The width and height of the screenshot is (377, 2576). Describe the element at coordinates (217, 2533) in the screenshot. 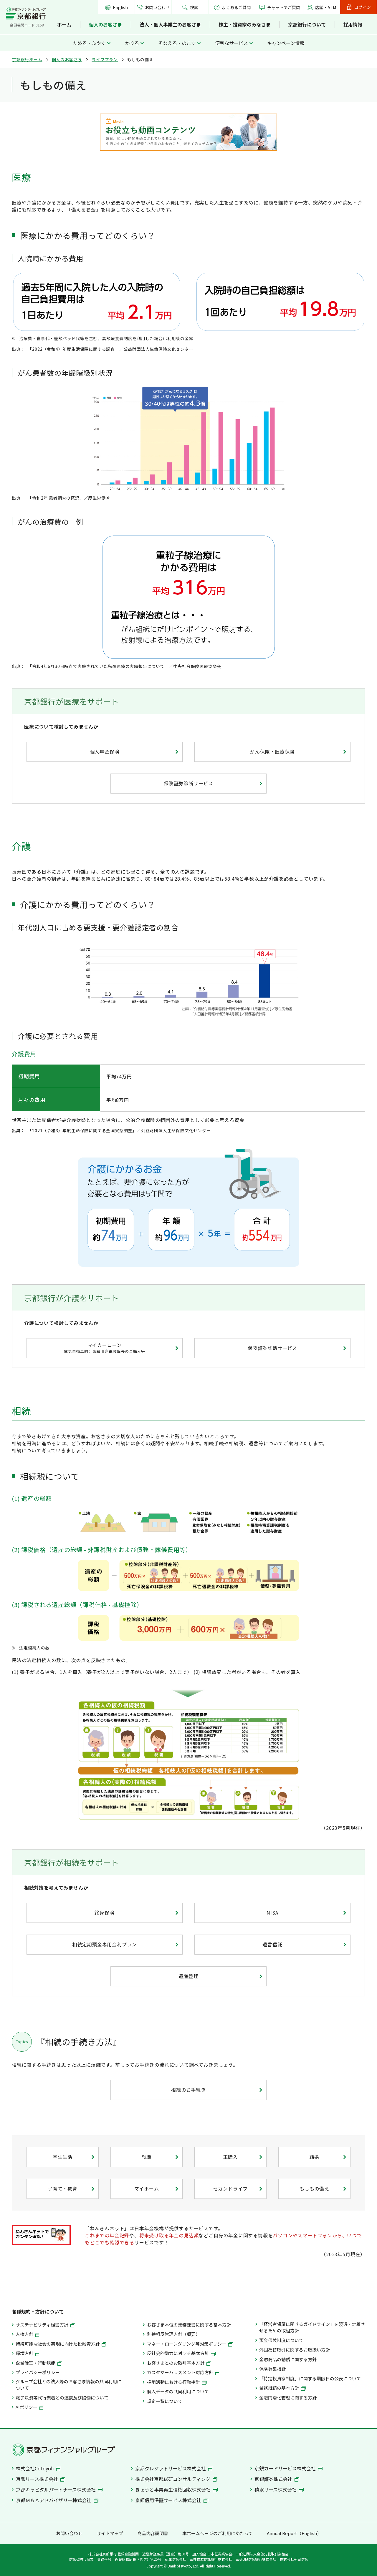

I see `本ホームページのご利用にあたって` at that location.